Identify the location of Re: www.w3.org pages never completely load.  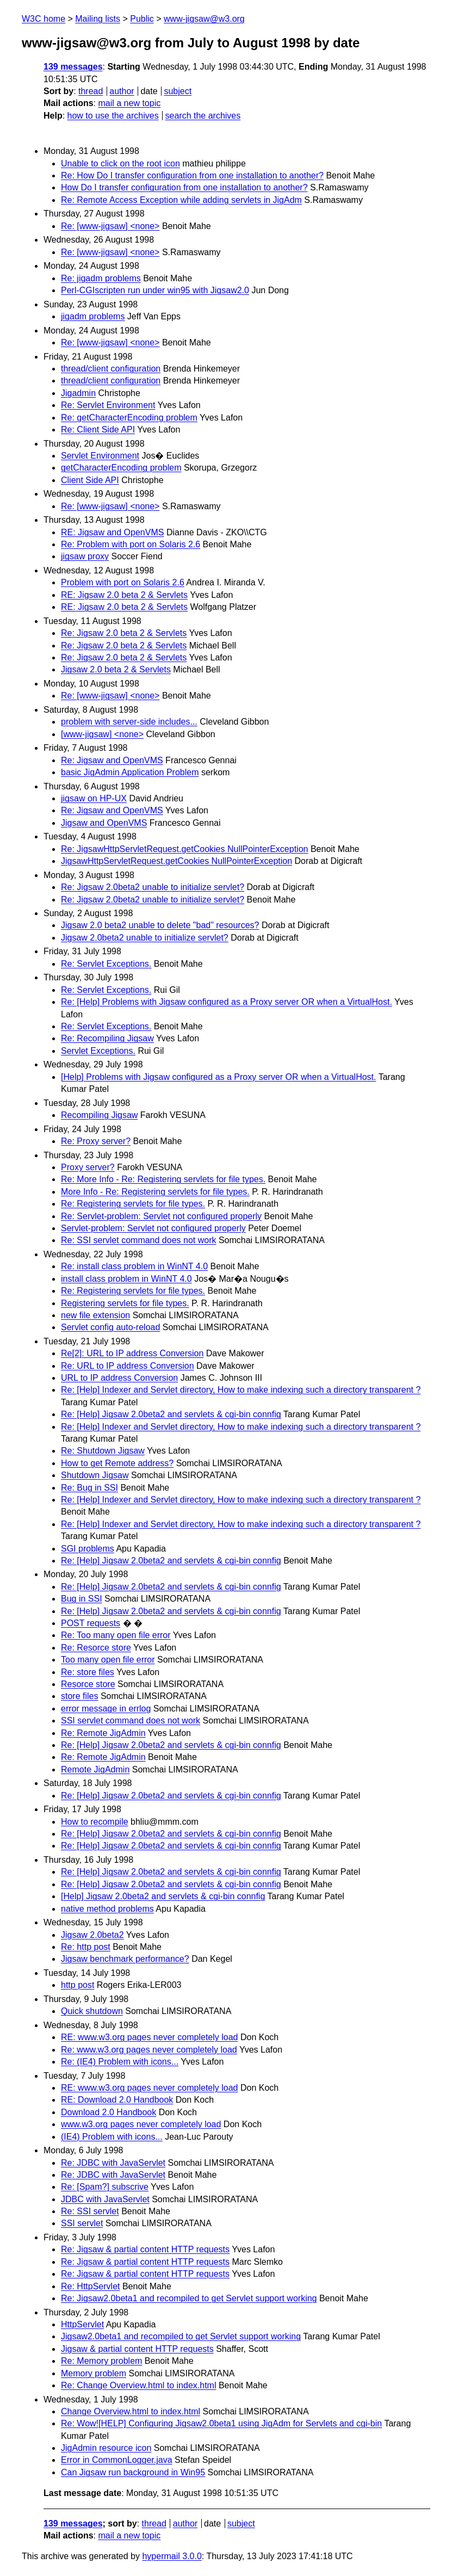
(149, 2049).